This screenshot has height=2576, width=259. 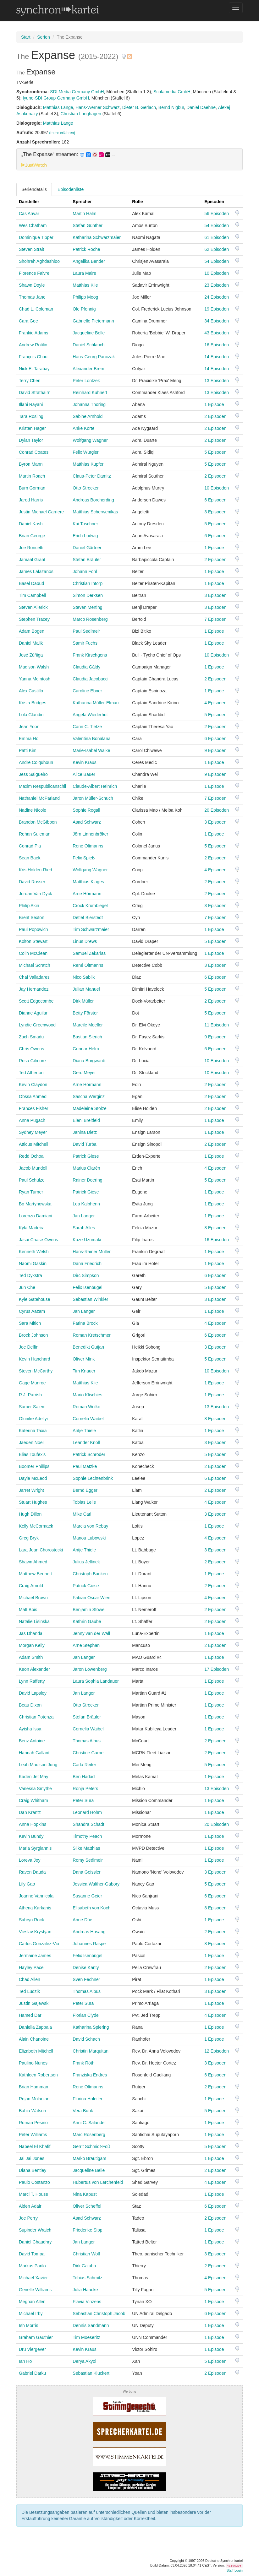 What do you see at coordinates (215, 702) in the screenshot?
I see `4 Episoden` at bounding box center [215, 702].